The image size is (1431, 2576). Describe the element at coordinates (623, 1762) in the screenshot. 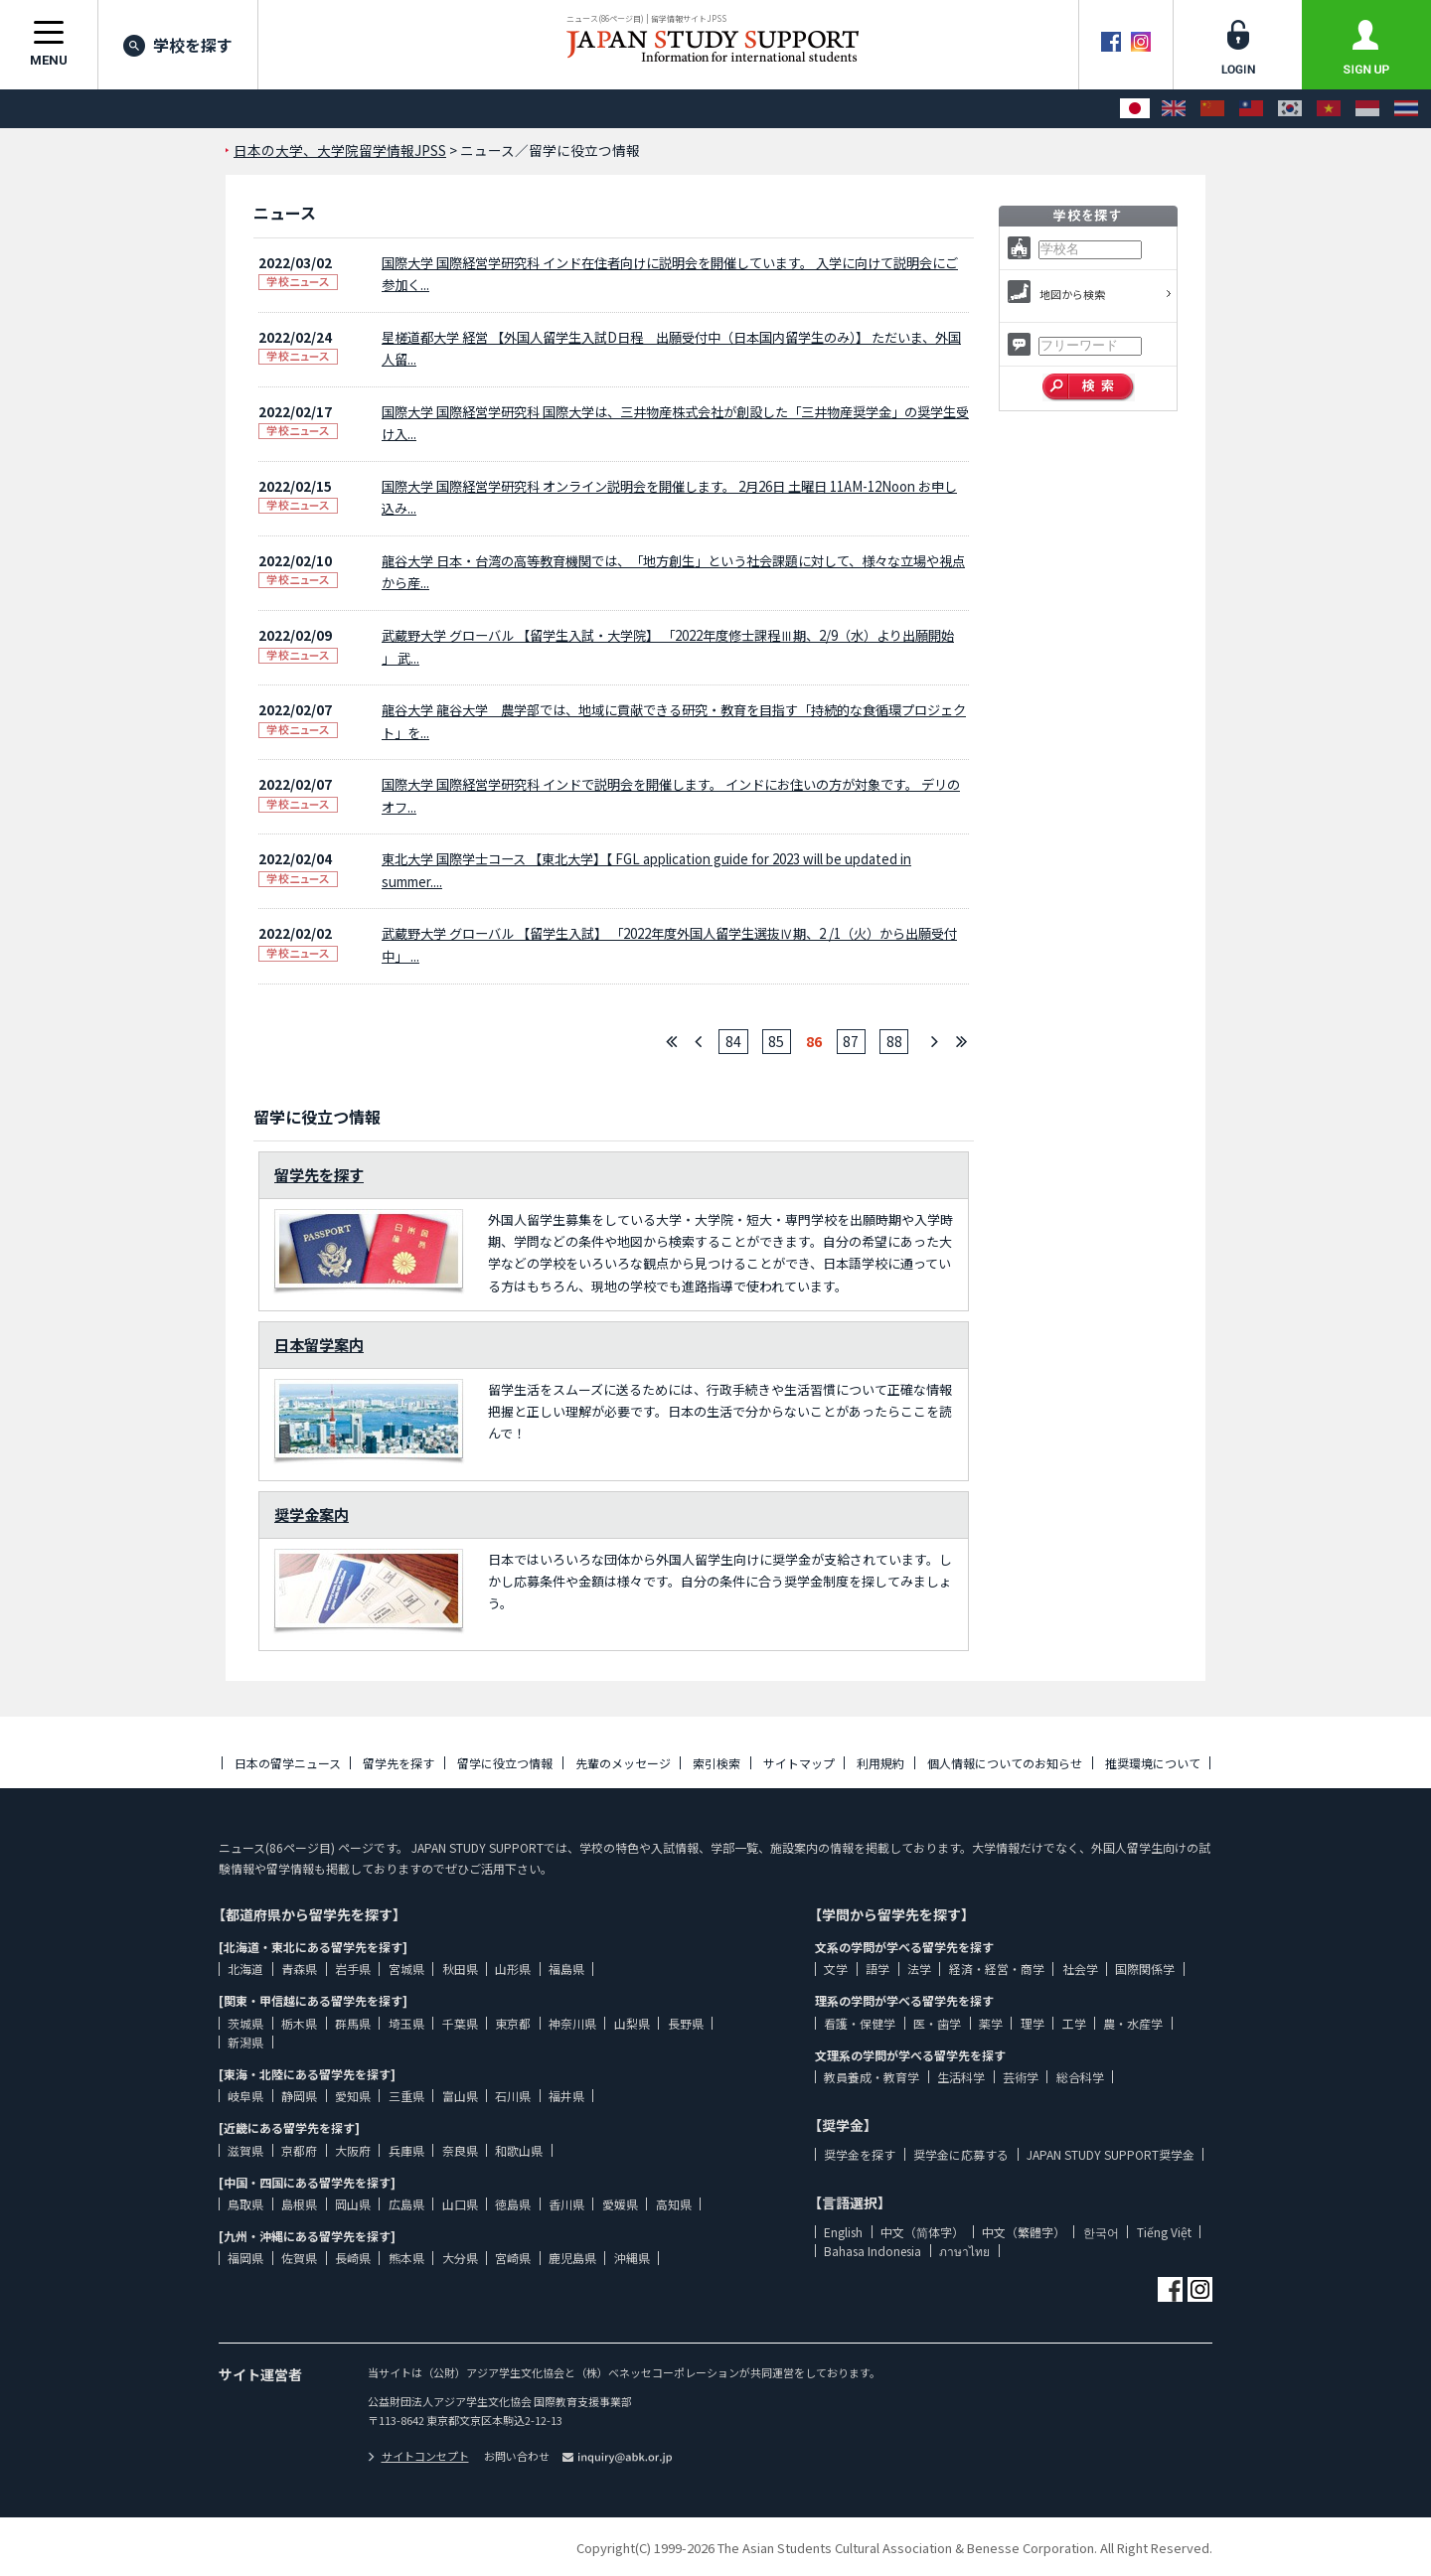

I see `先輩のメッセージ` at that location.